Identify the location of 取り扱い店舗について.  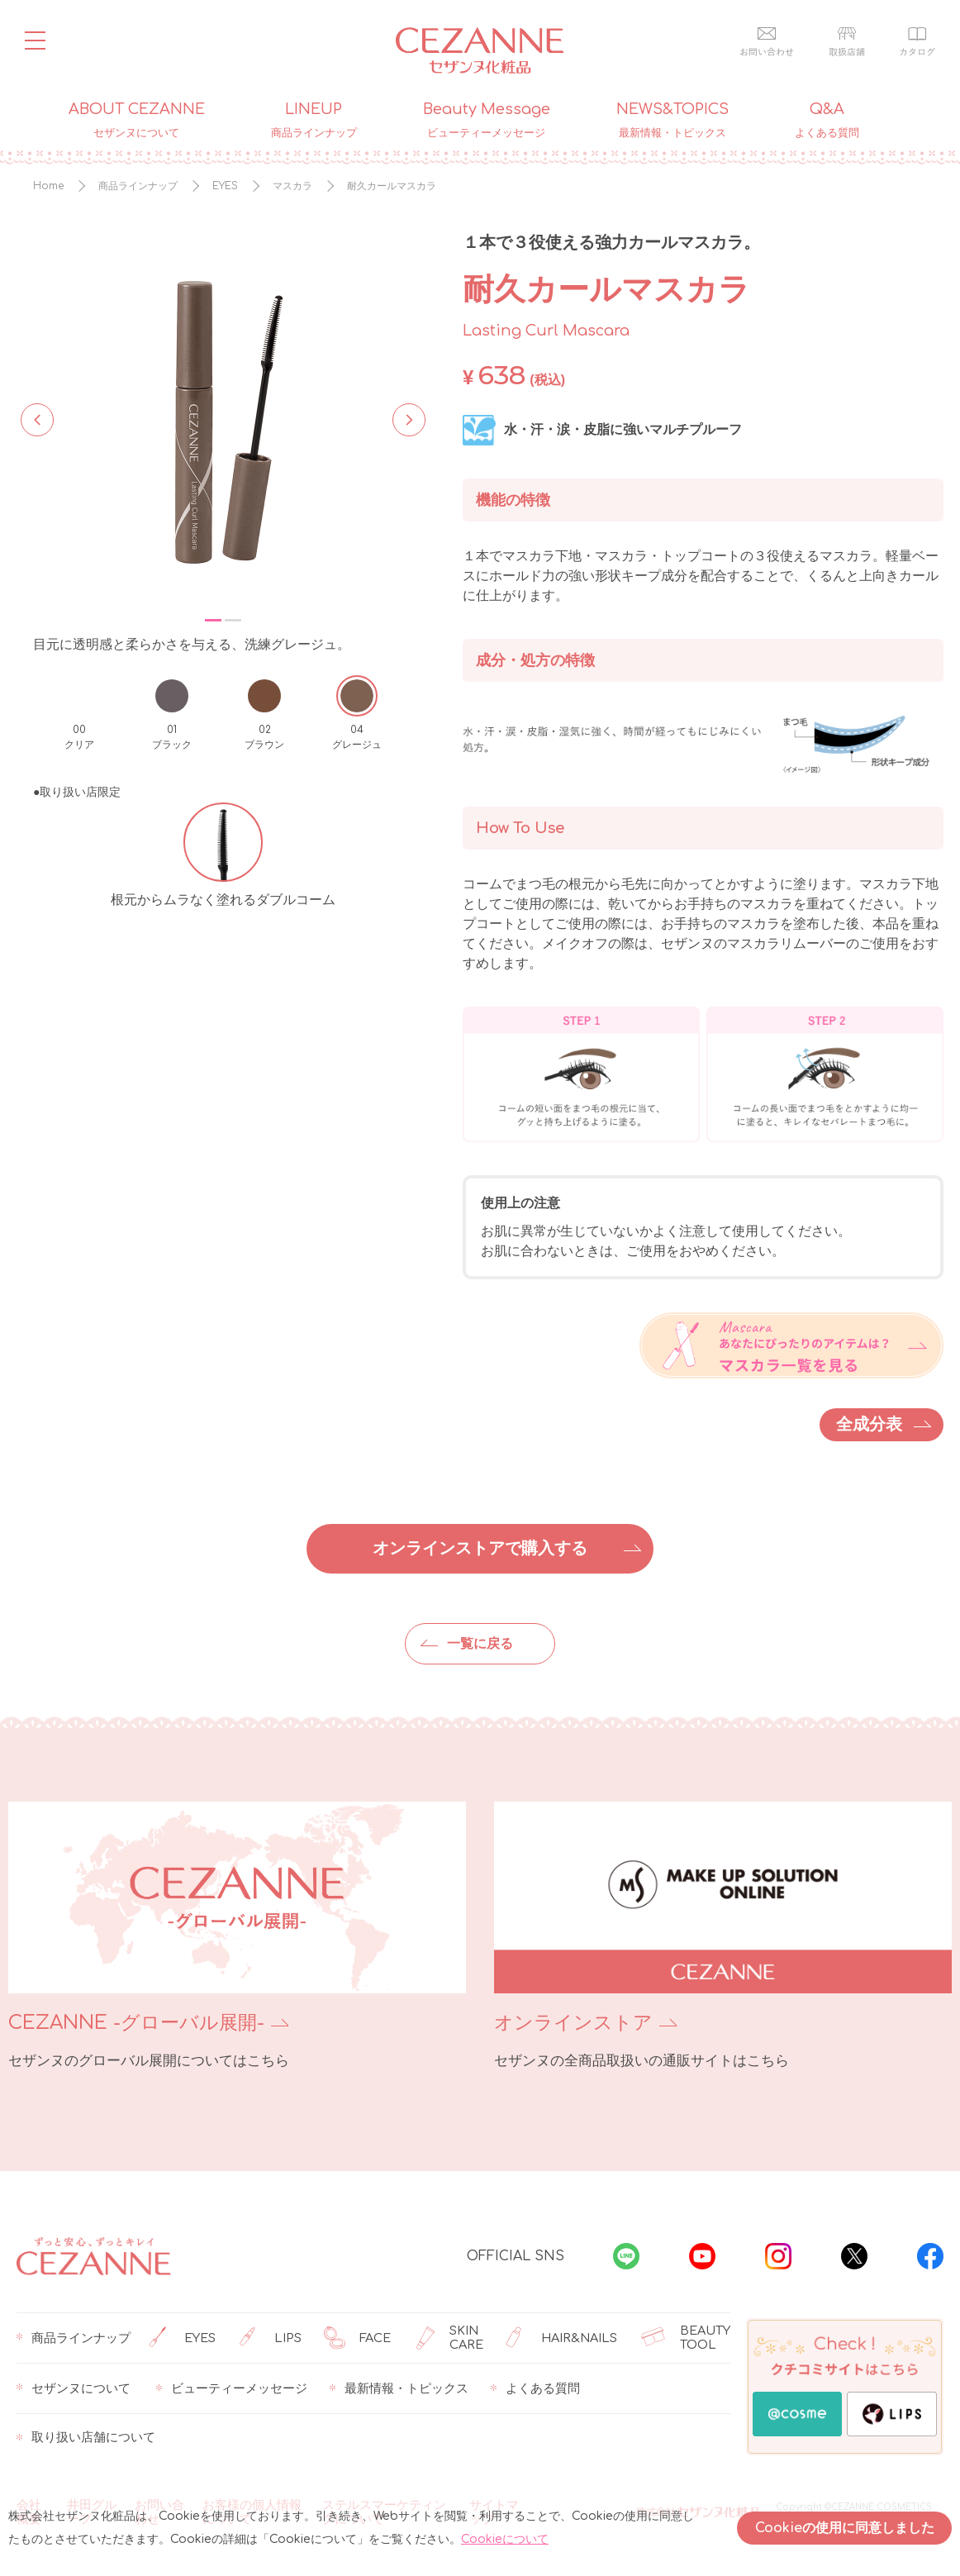
(86, 2437).